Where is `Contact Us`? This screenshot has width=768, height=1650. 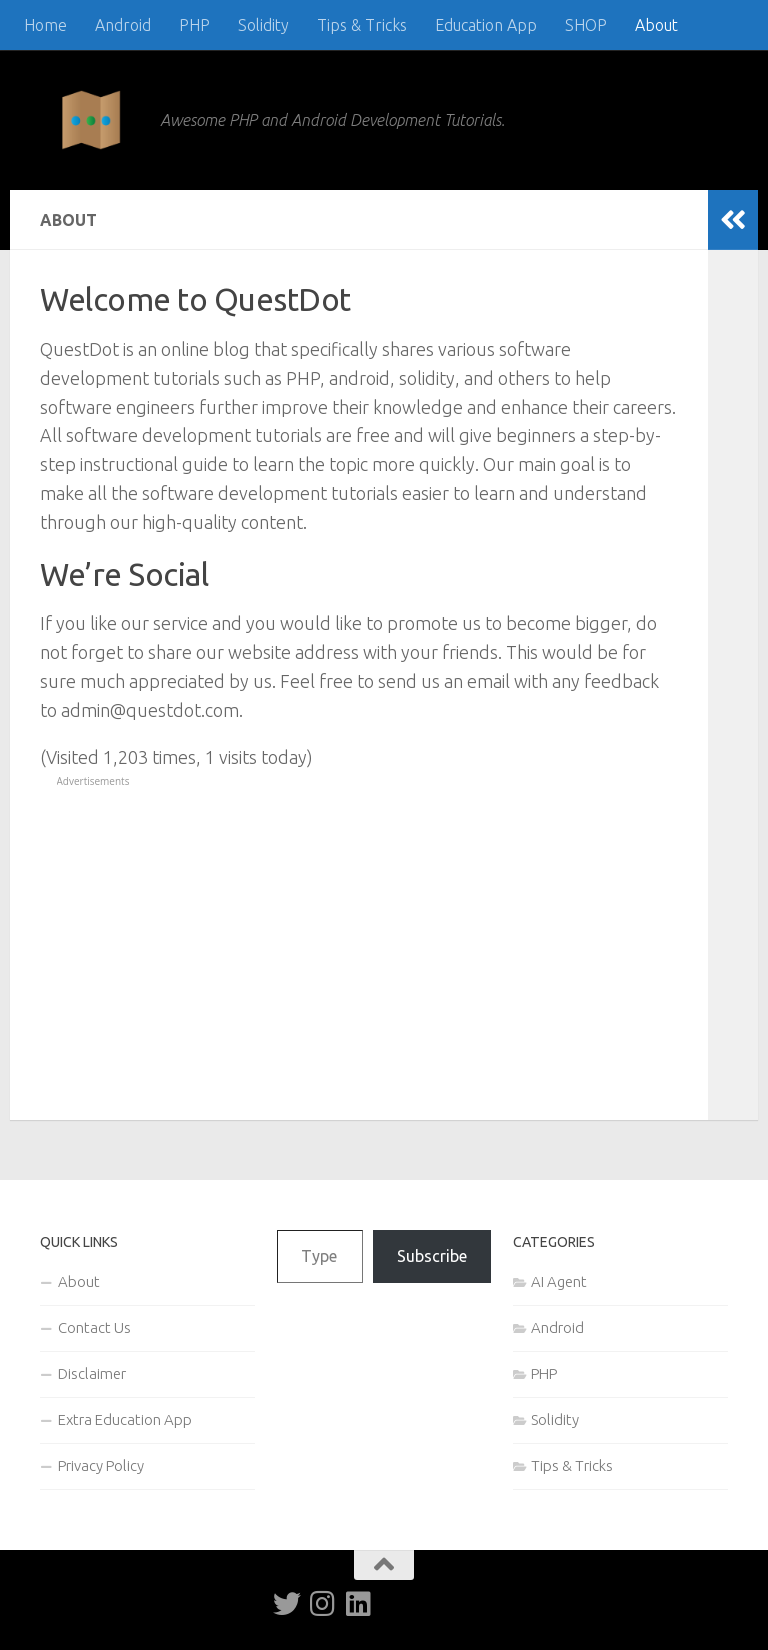
Contact Us is located at coordinates (94, 1327).